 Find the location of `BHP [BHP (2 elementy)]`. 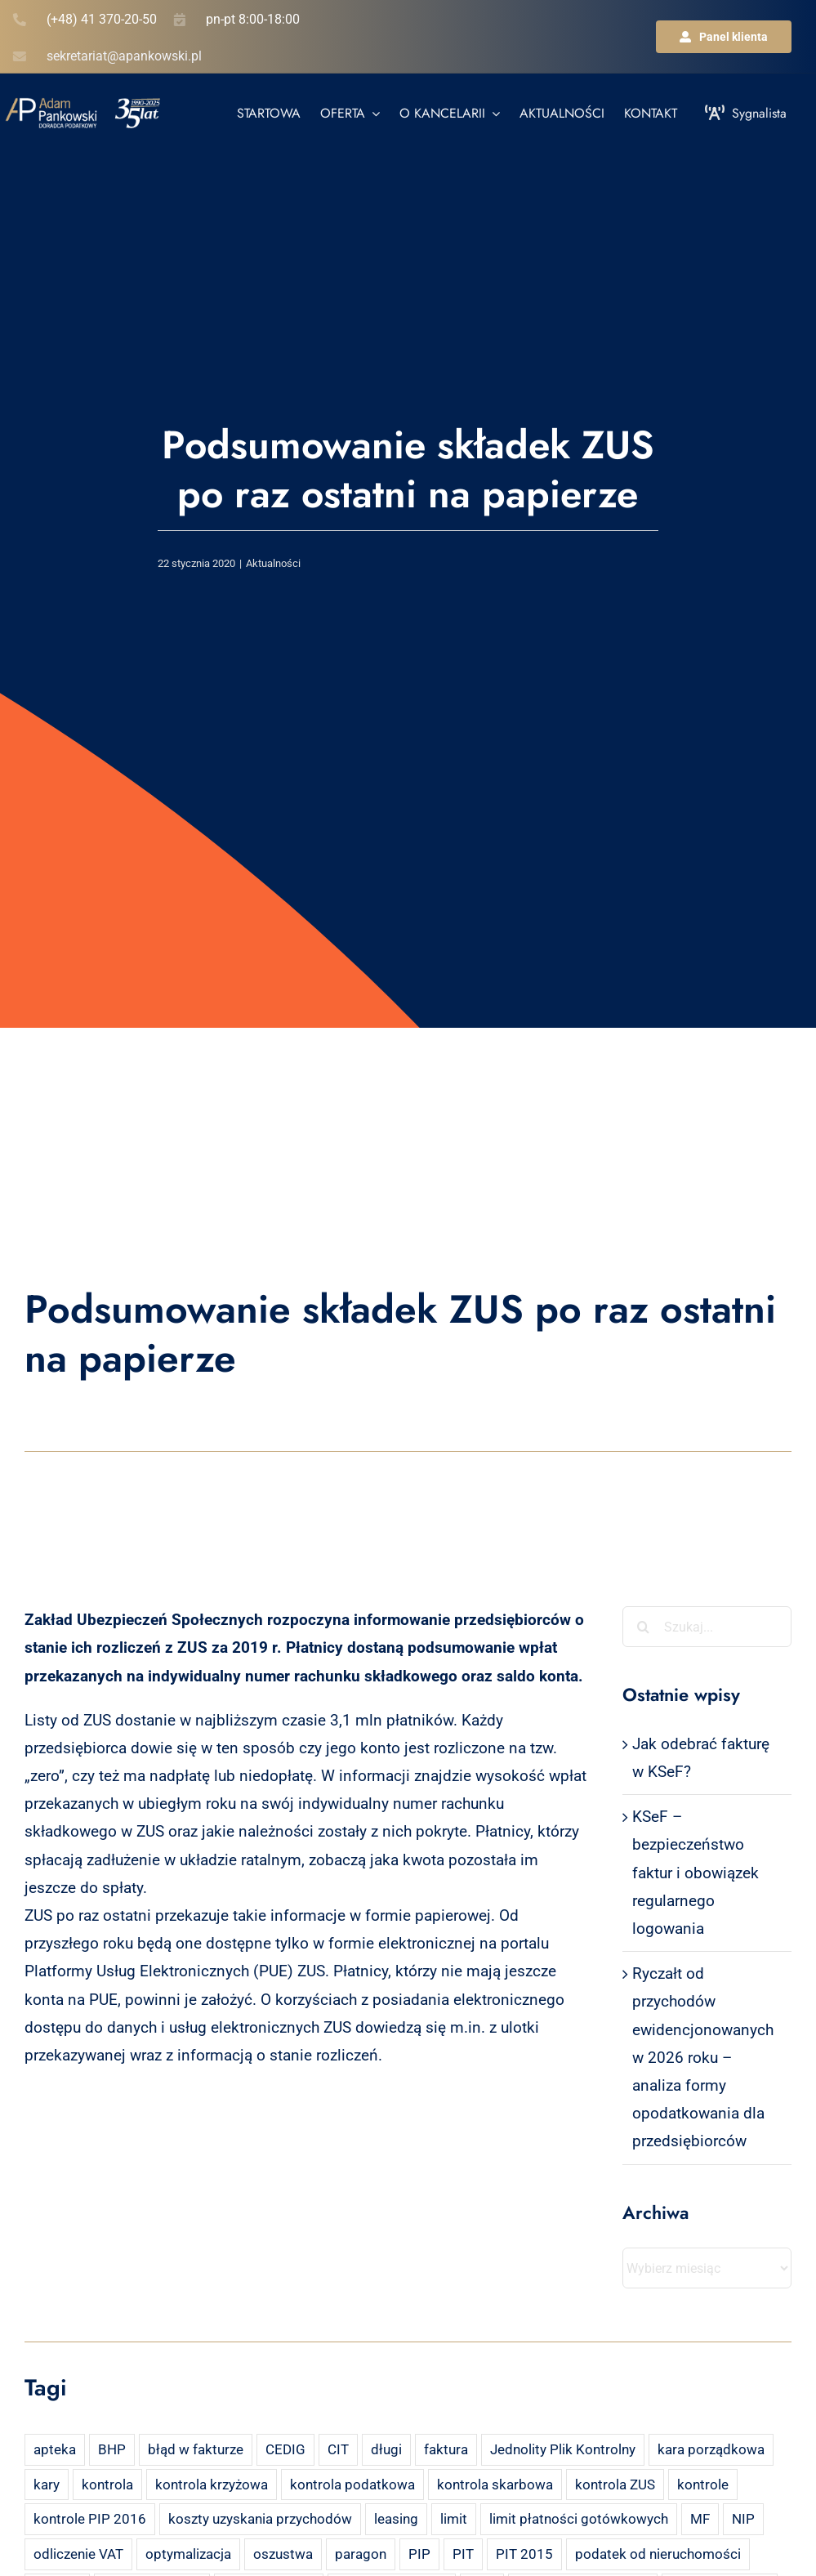

BHP [BHP (2 elementy)] is located at coordinates (112, 2449).